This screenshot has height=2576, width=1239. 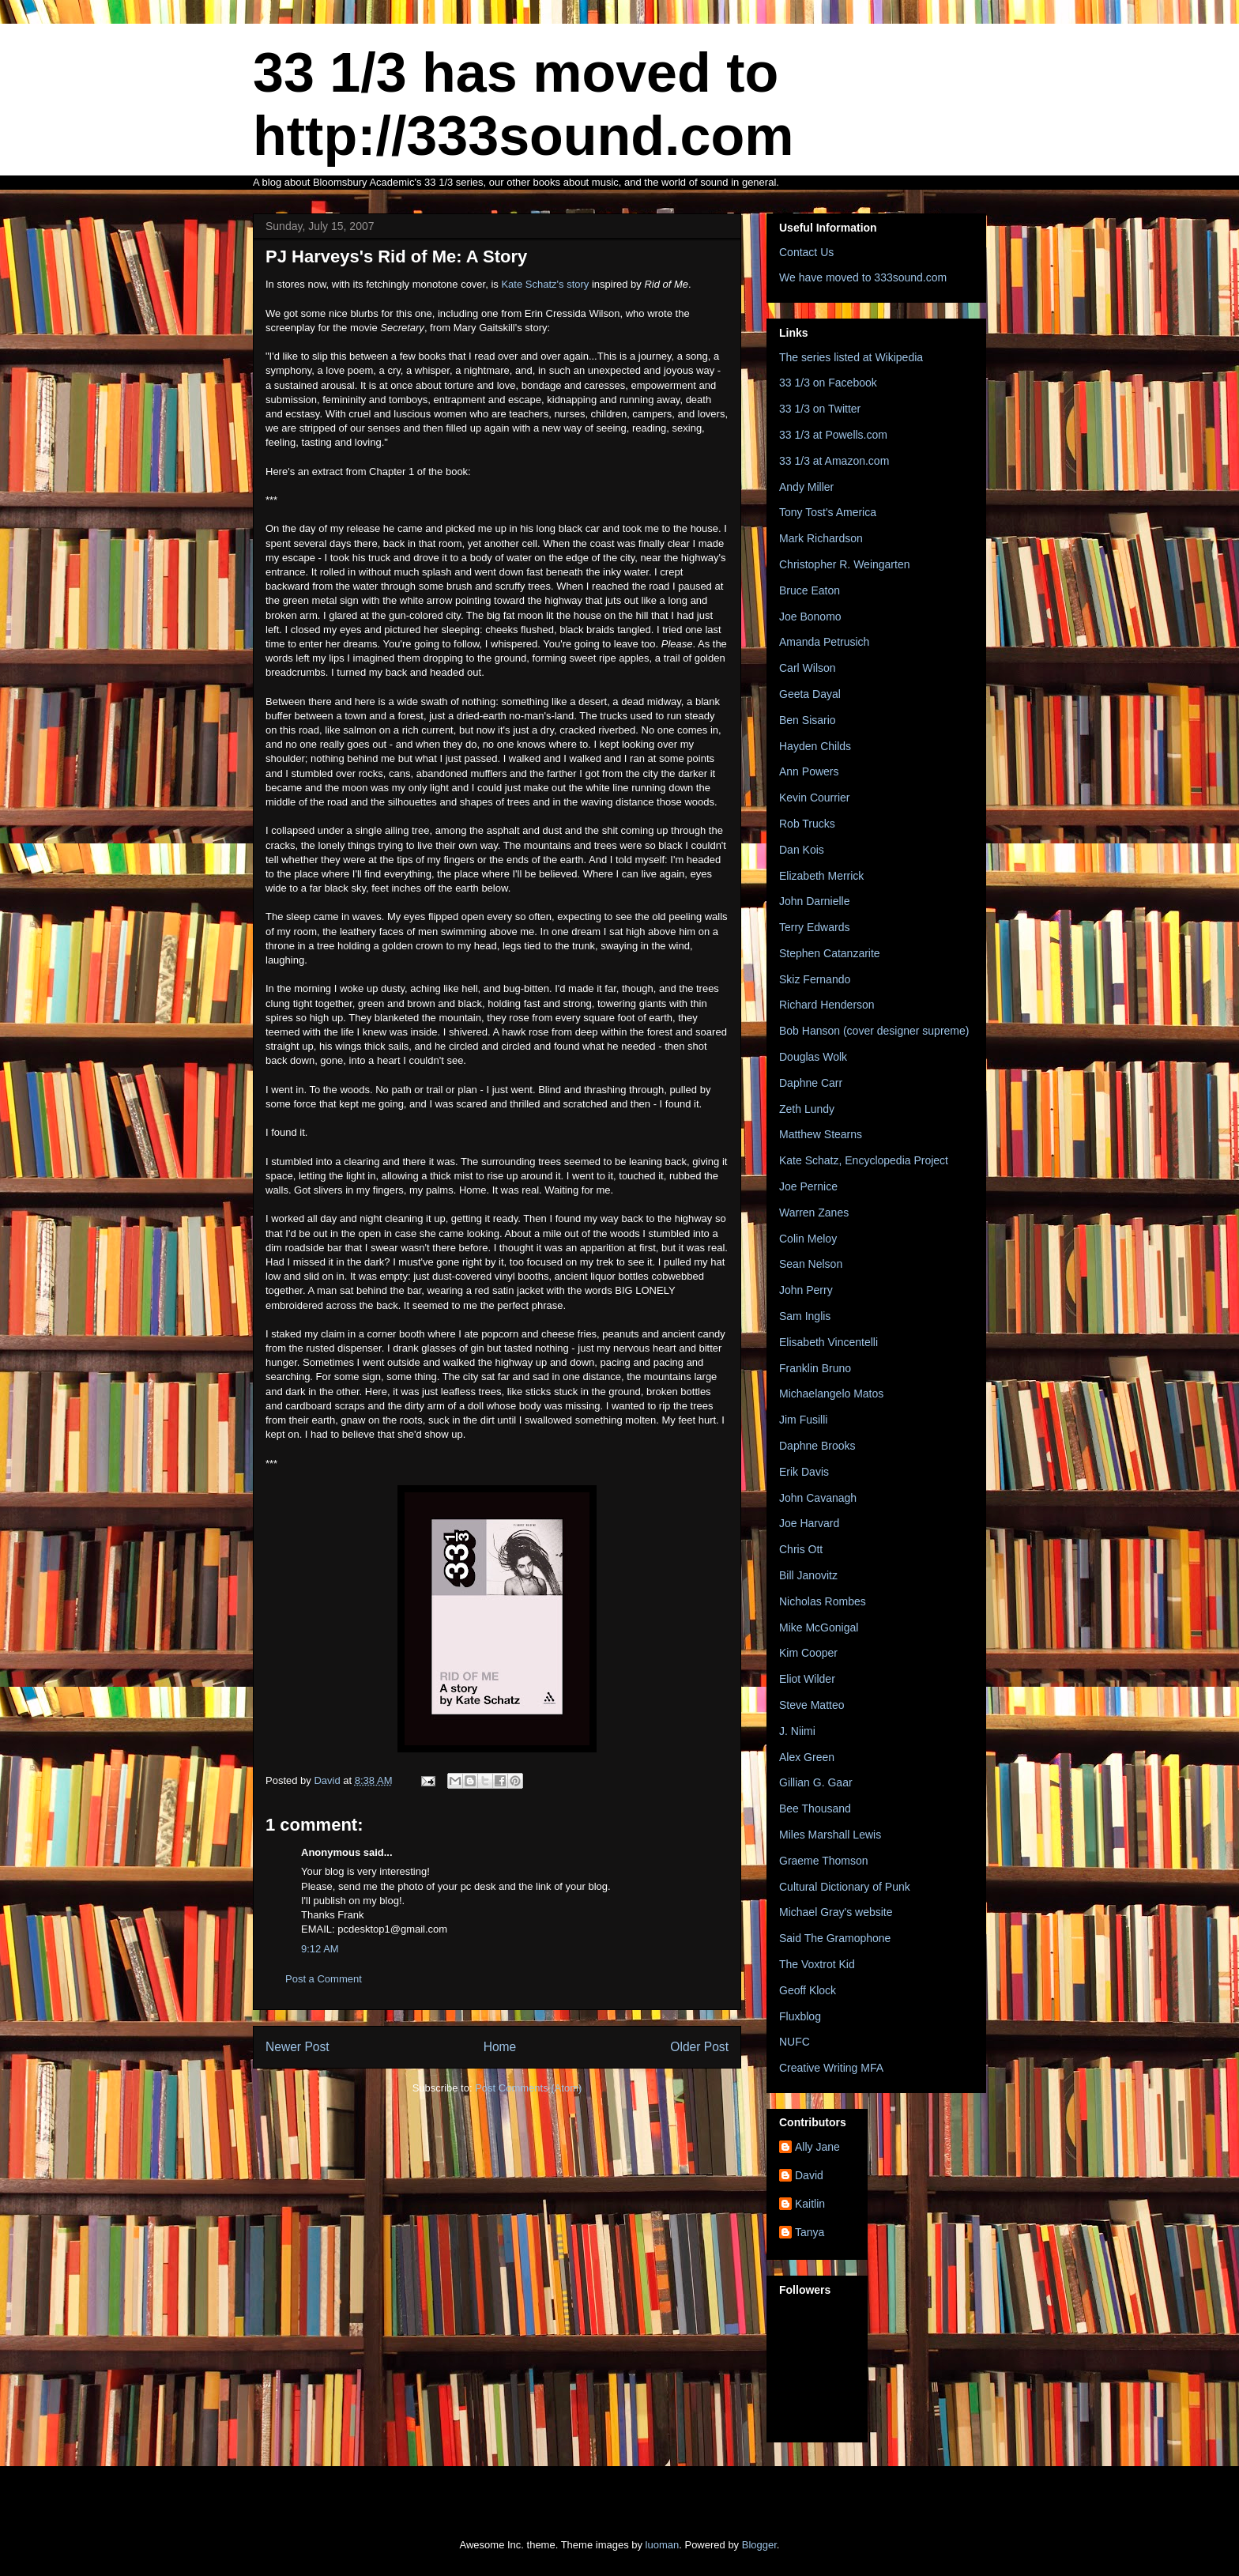 I want to click on Jim Fusilli, so click(x=803, y=1419).